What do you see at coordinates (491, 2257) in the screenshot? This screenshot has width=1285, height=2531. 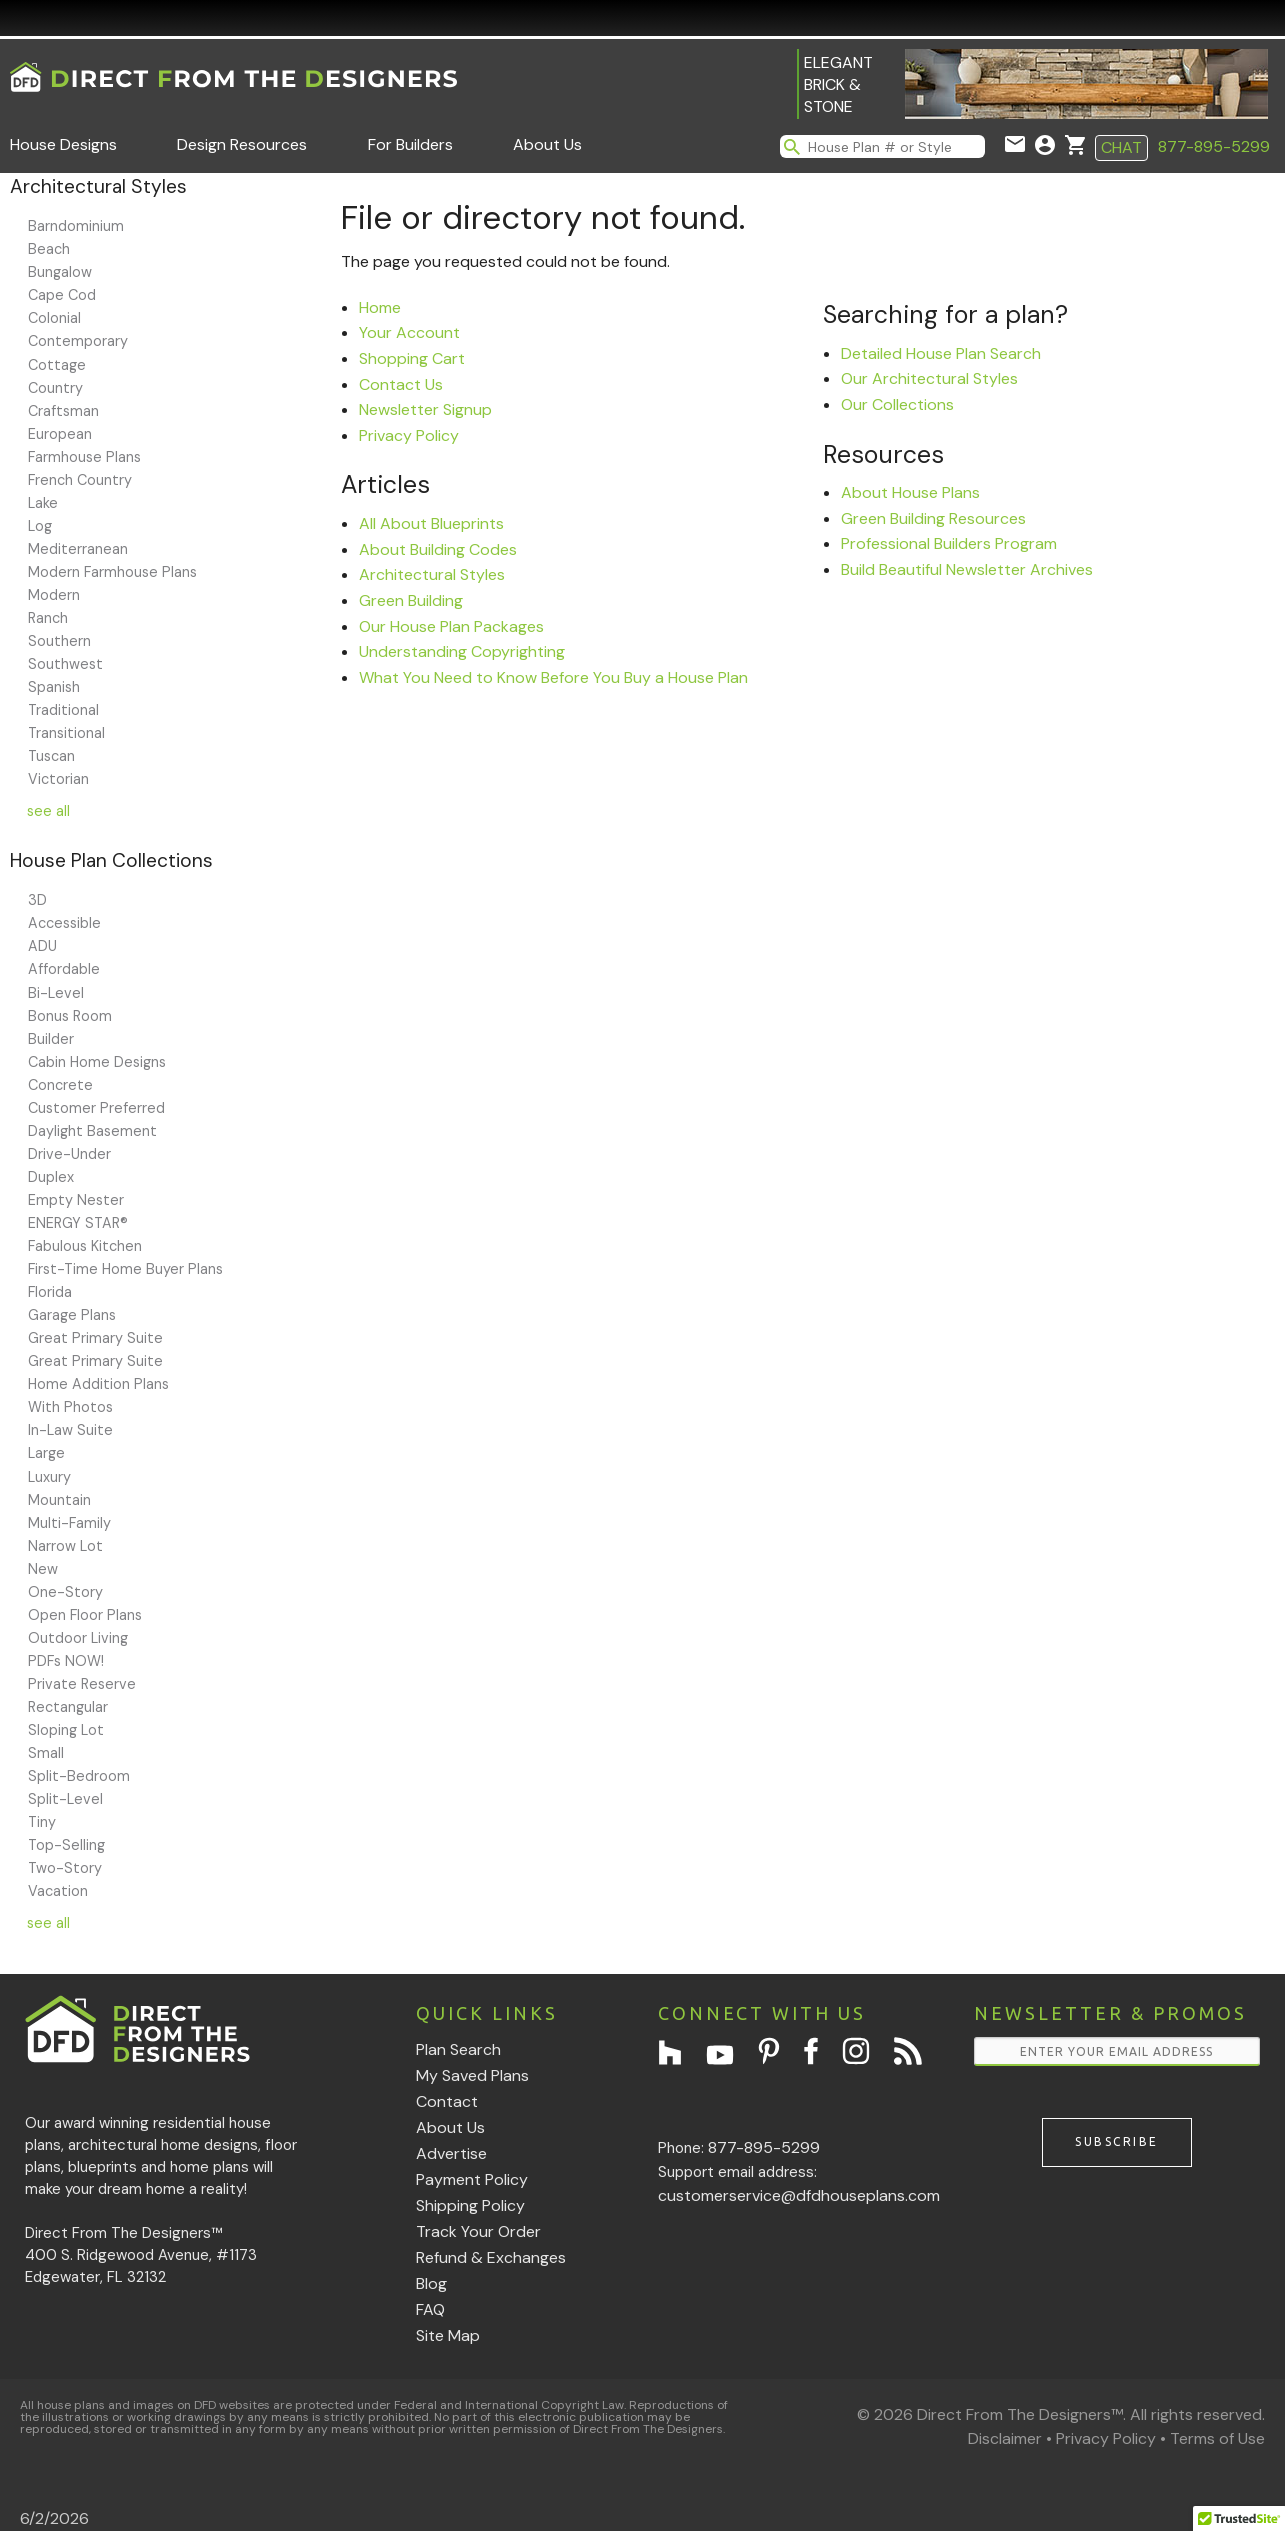 I see `Refund & Exchanges` at bounding box center [491, 2257].